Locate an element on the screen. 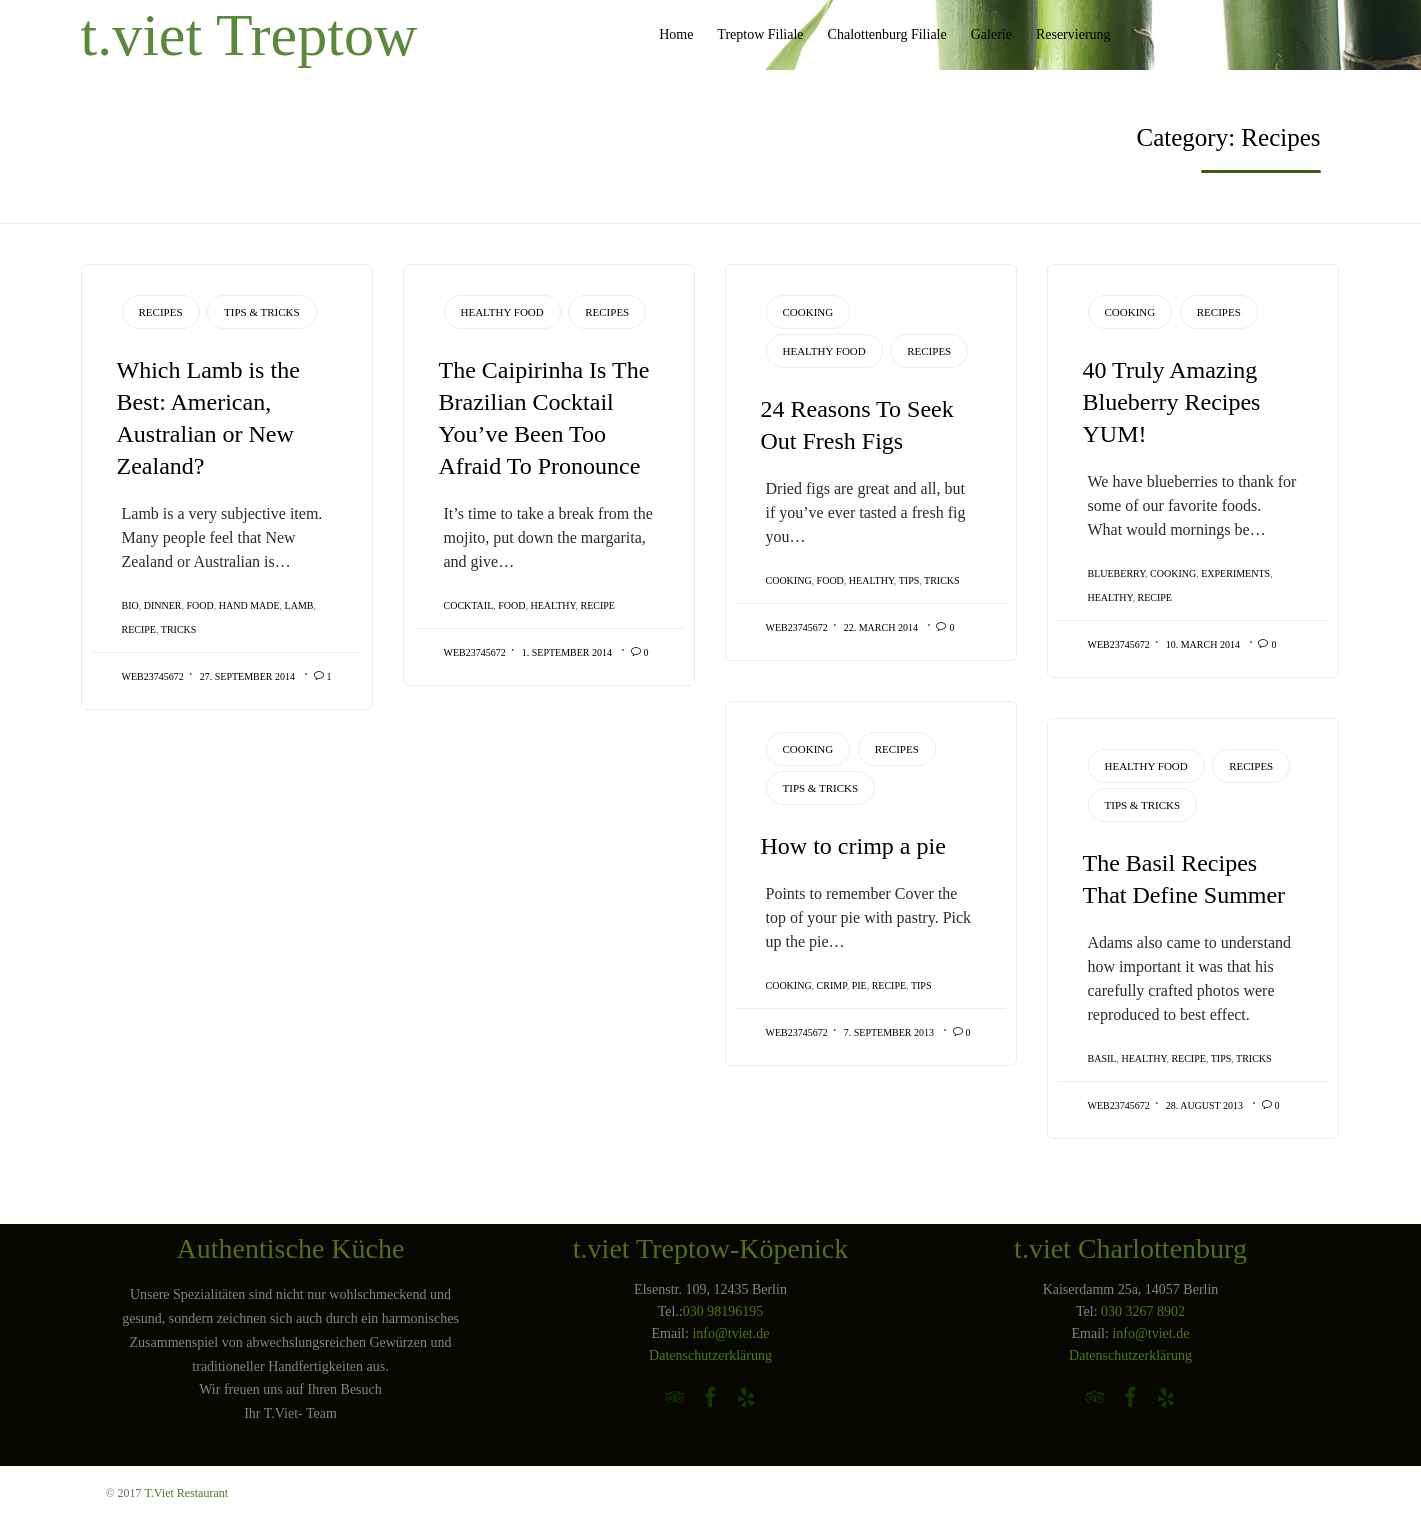  Chalottenburg Filiale is located at coordinates (887, 34).